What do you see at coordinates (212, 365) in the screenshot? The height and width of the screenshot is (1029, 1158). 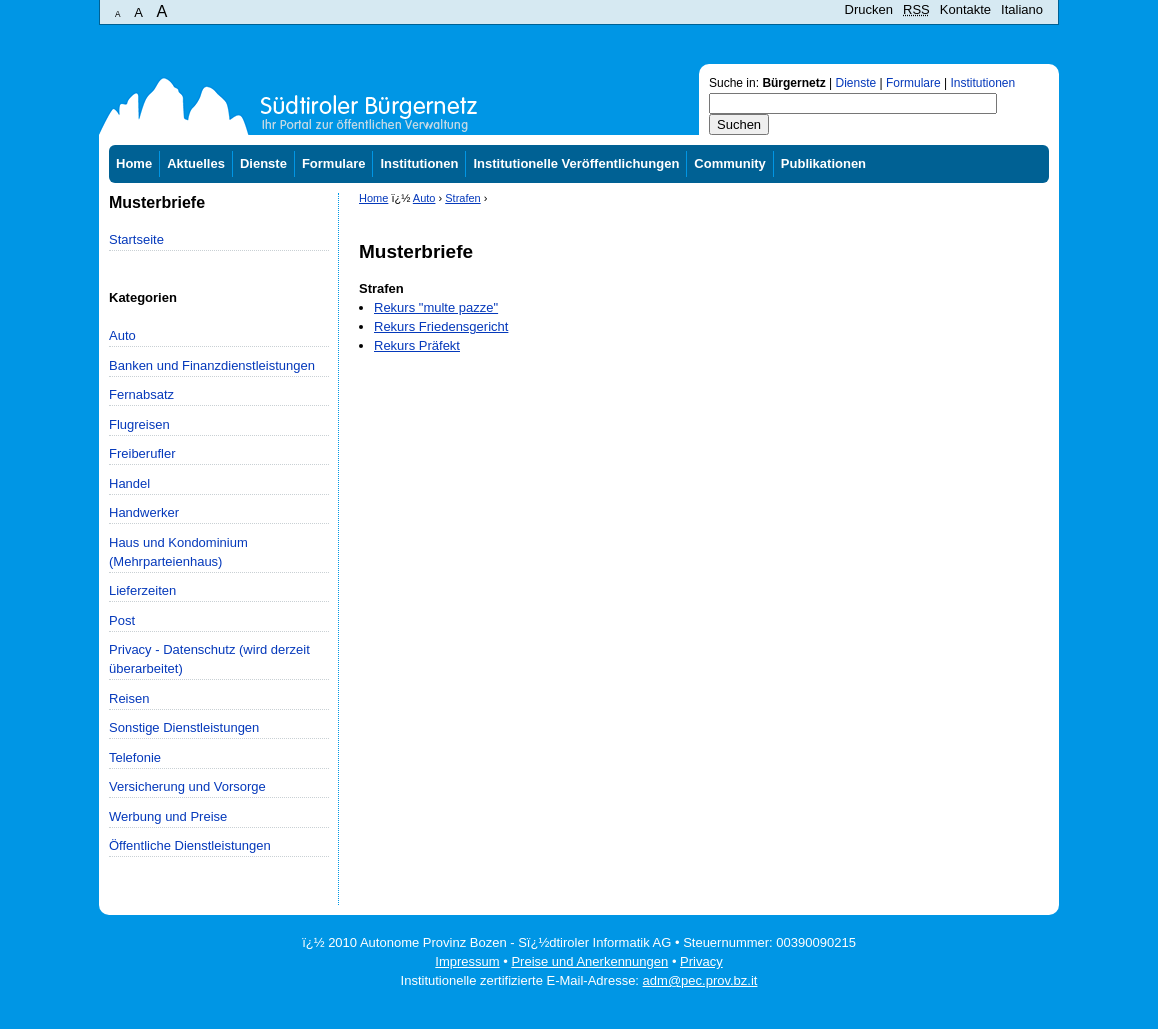 I see `Banken und Finanzdienstleistungen` at bounding box center [212, 365].